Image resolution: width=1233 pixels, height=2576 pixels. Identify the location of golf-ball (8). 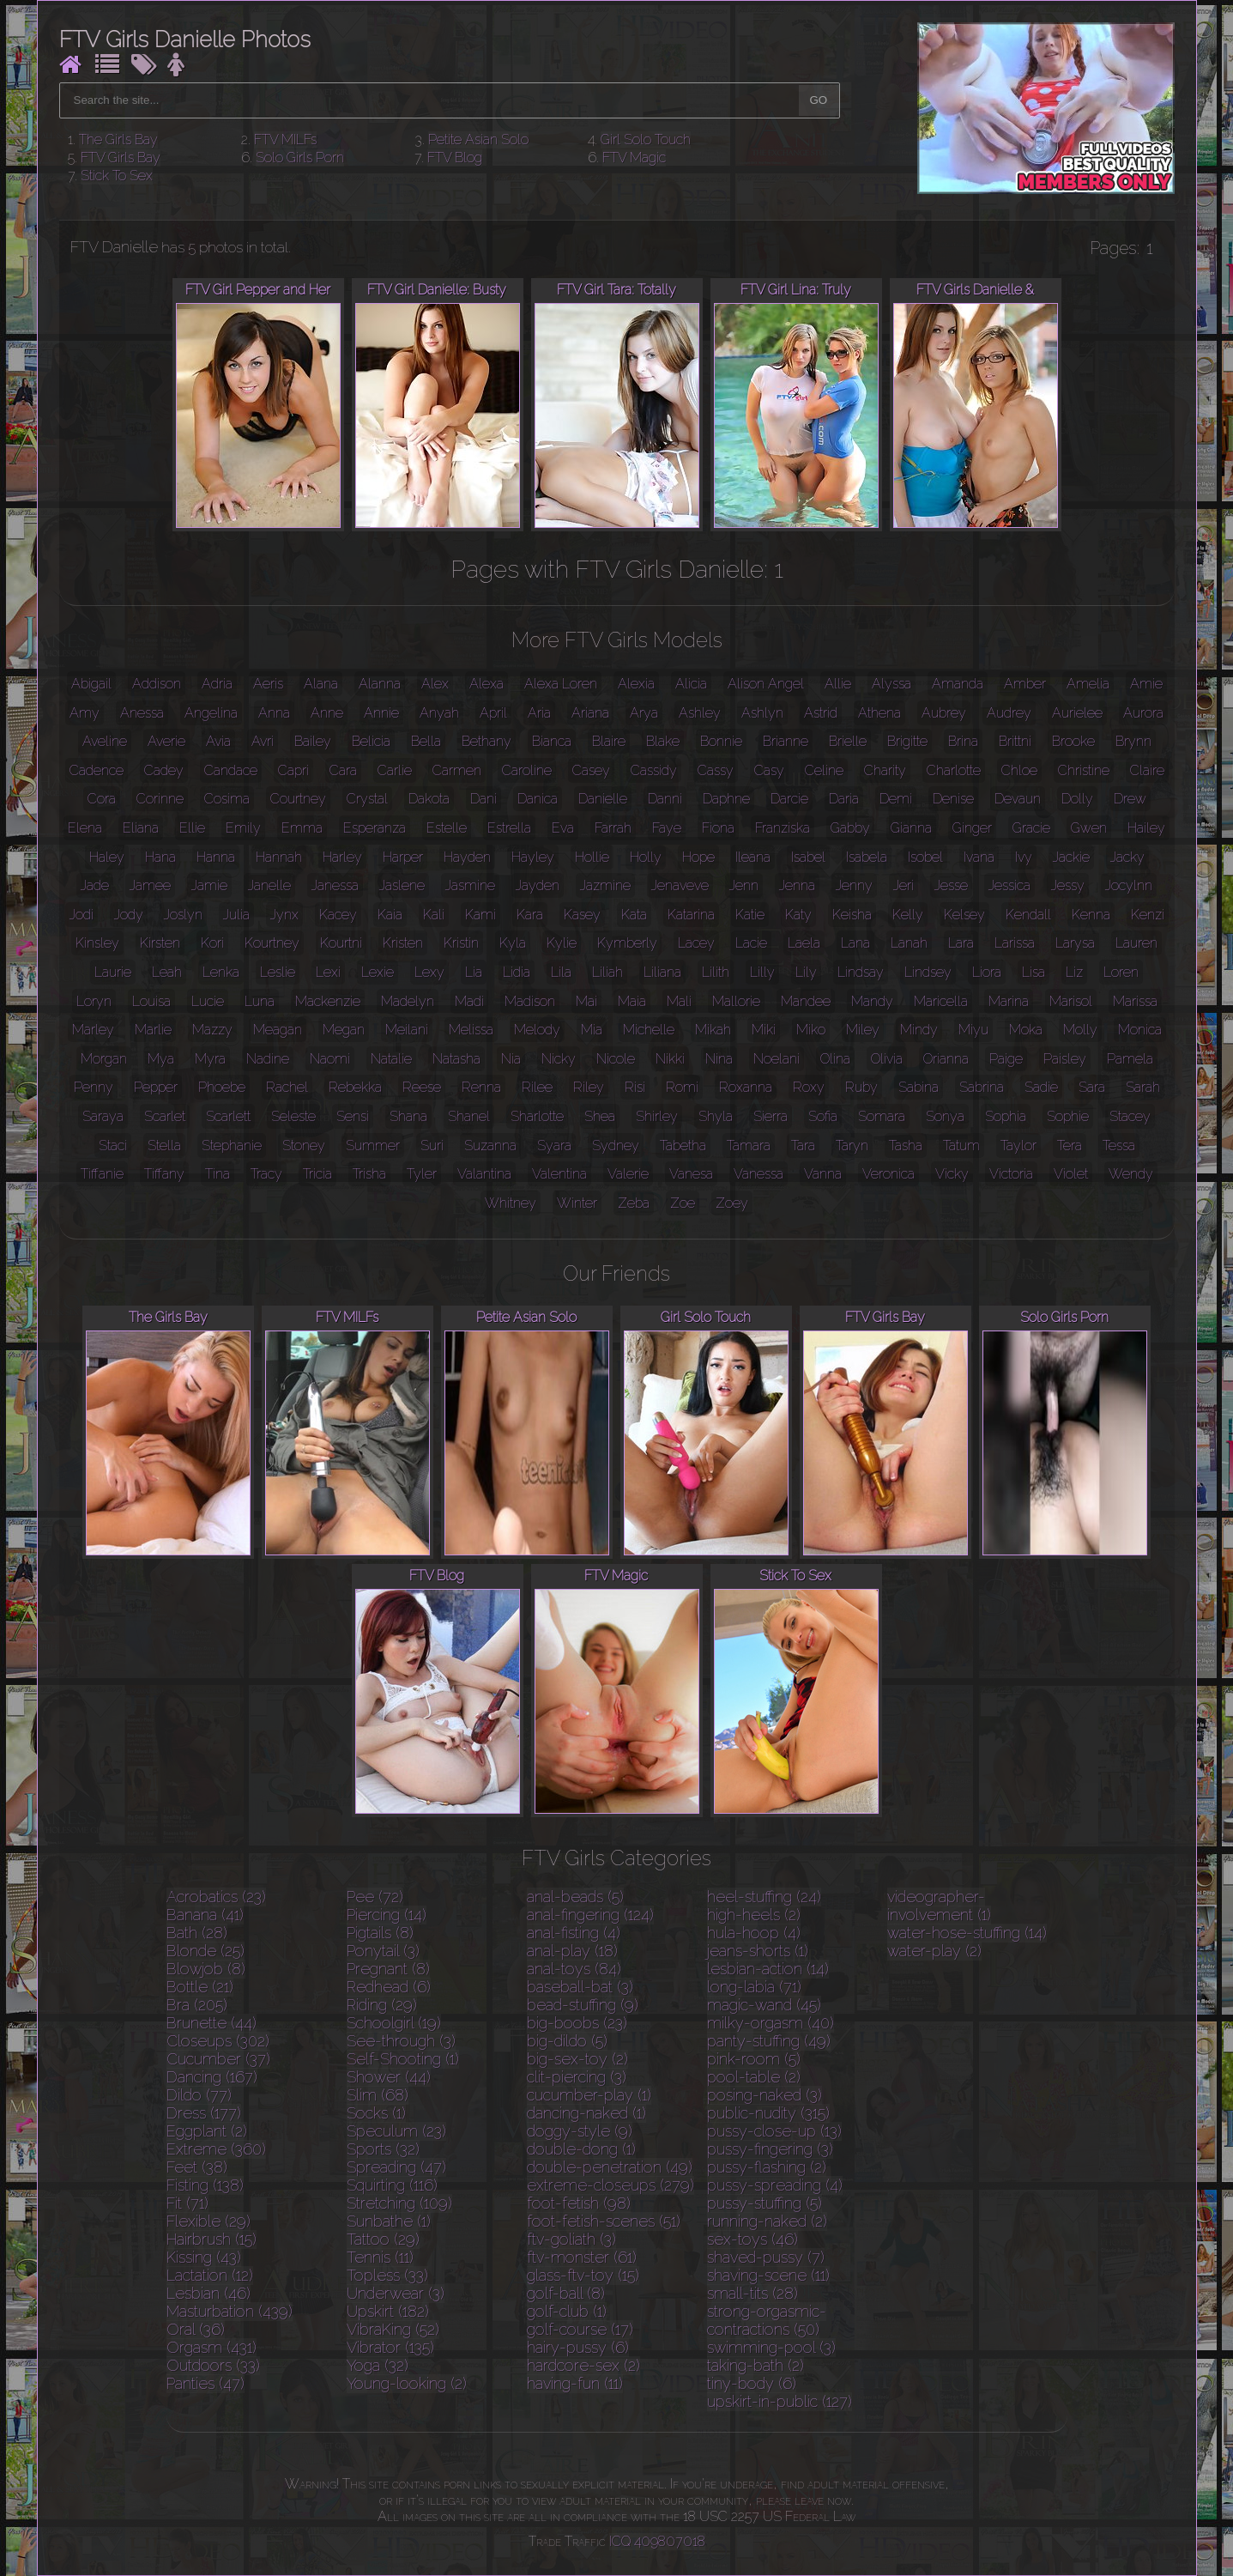
(566, 2293).